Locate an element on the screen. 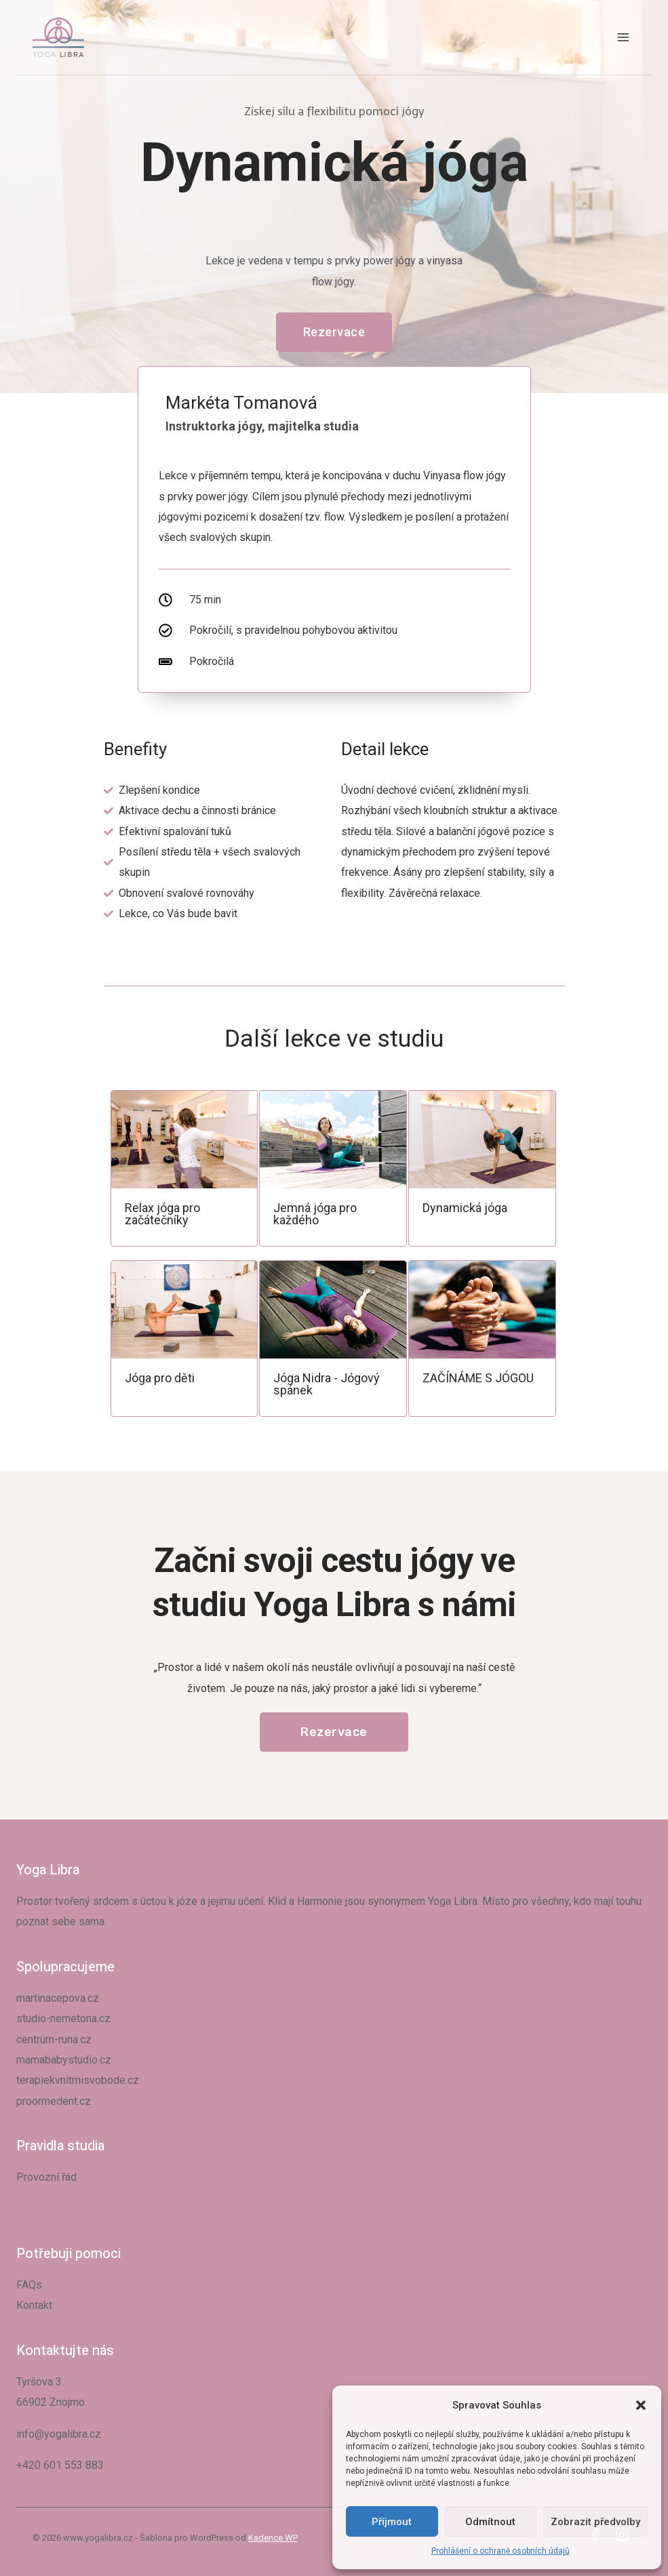 This screenshot has width=668, height=2576. Příjmout is located at coordinates (392, 2522).